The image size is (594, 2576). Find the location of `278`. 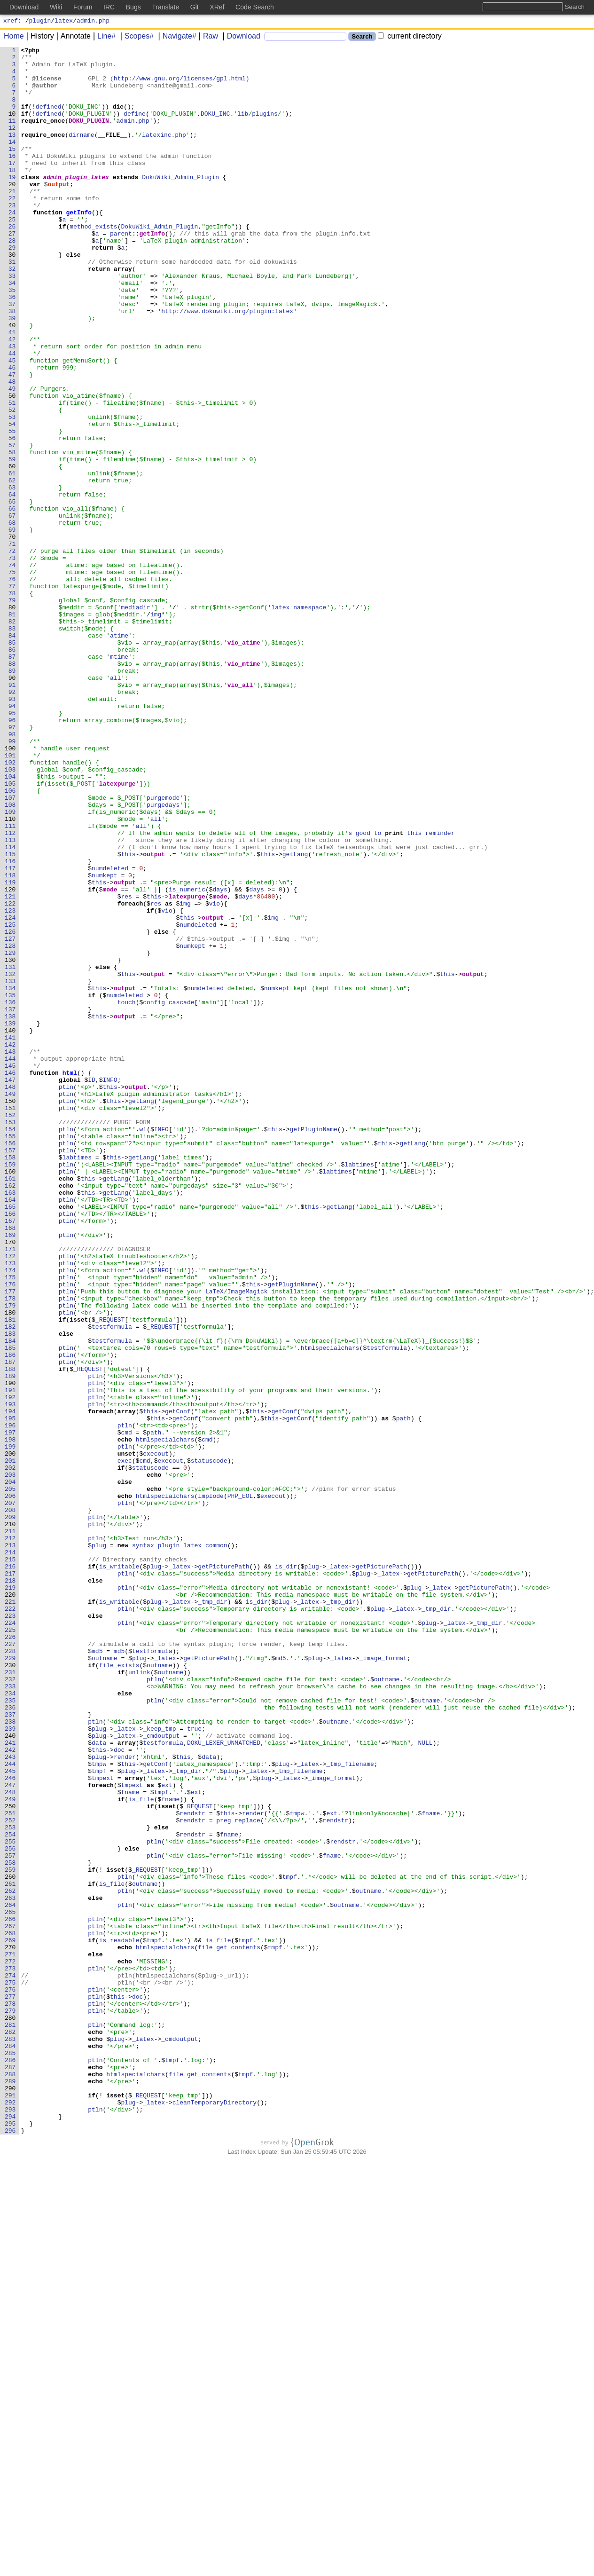

278 is located at coordinates (12, 2395).